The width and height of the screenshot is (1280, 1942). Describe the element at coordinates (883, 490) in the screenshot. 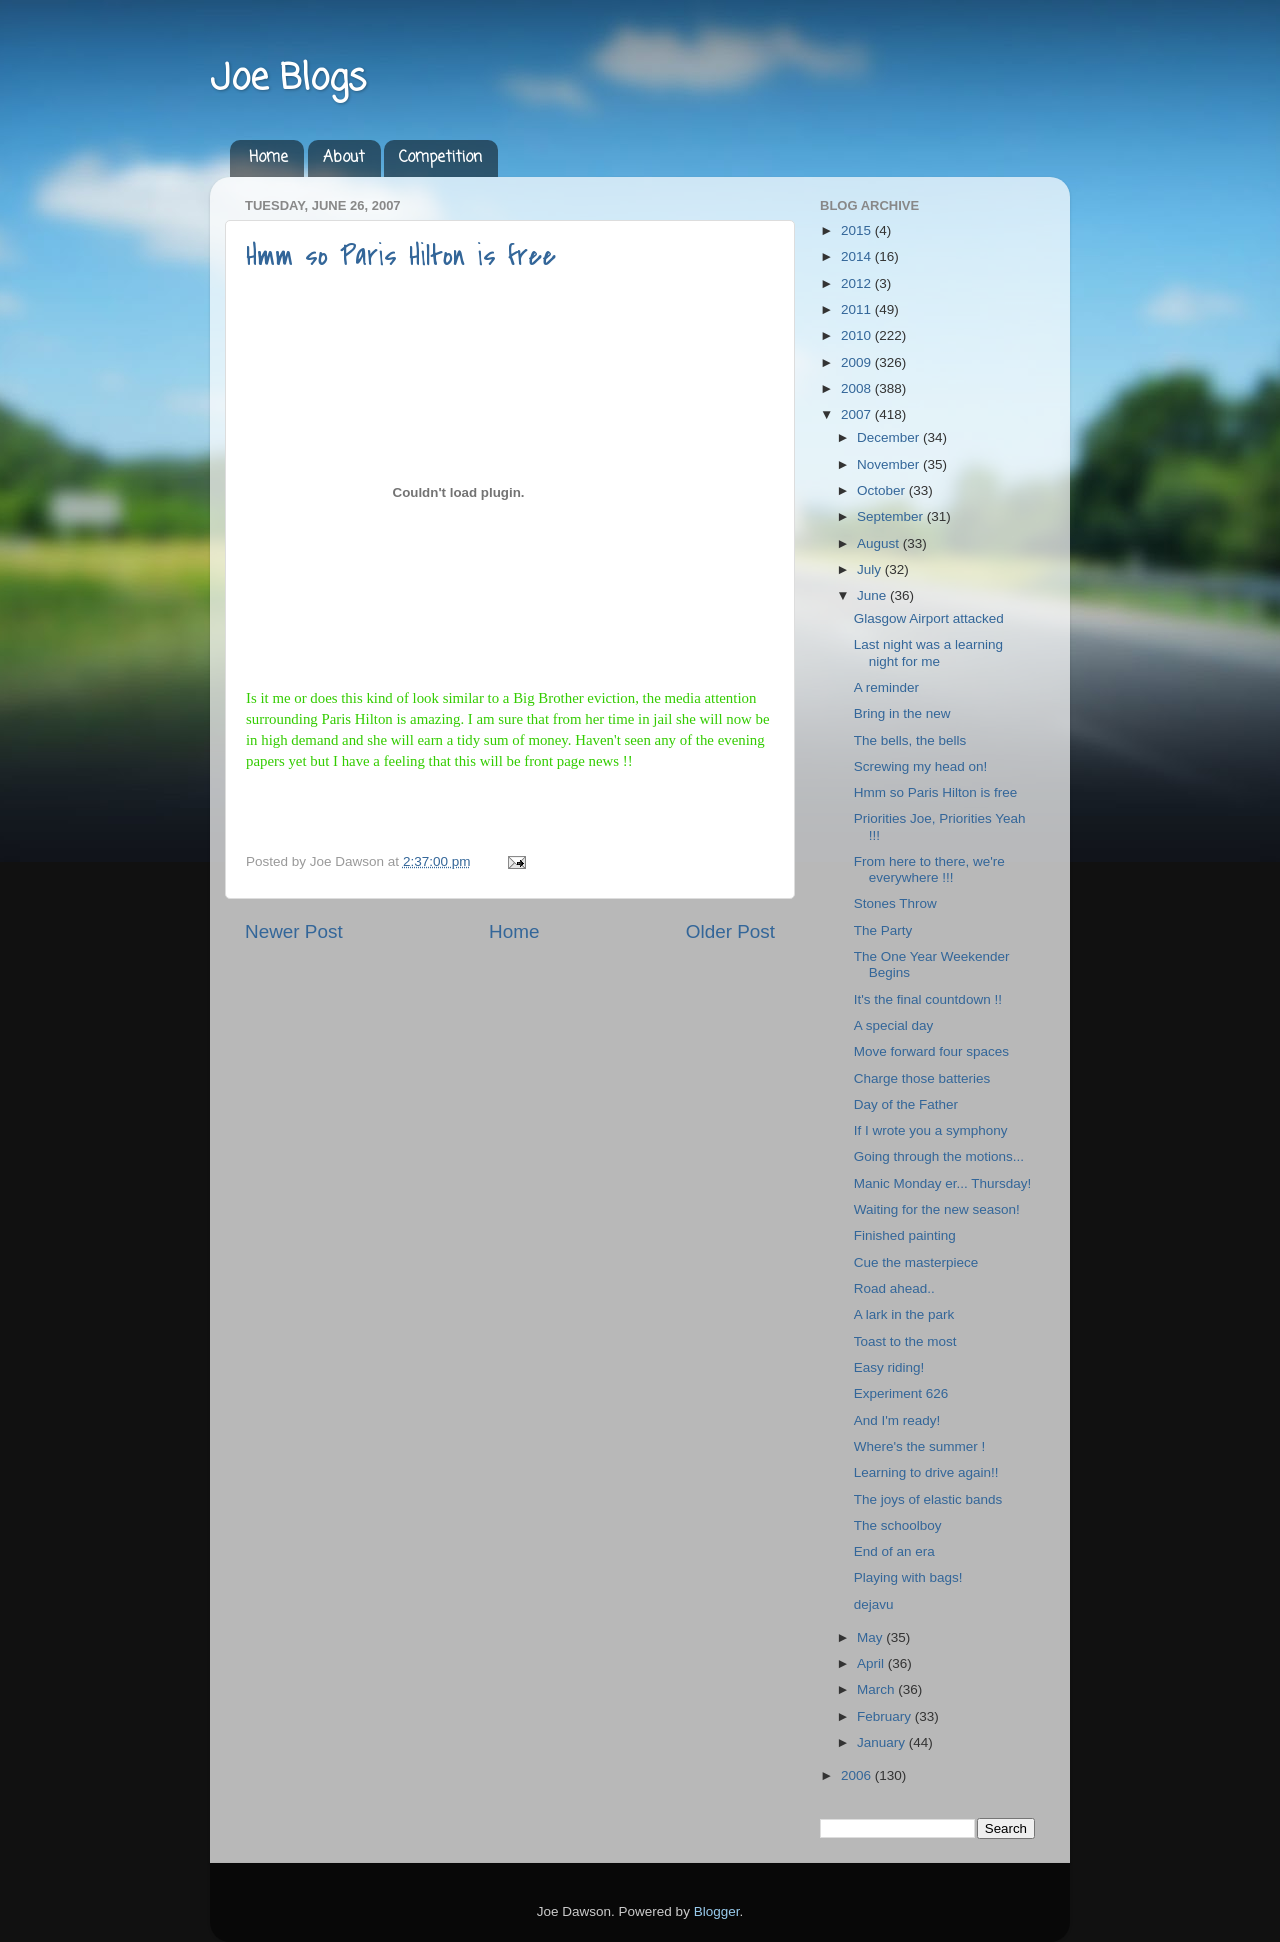

I see `October` at that location.